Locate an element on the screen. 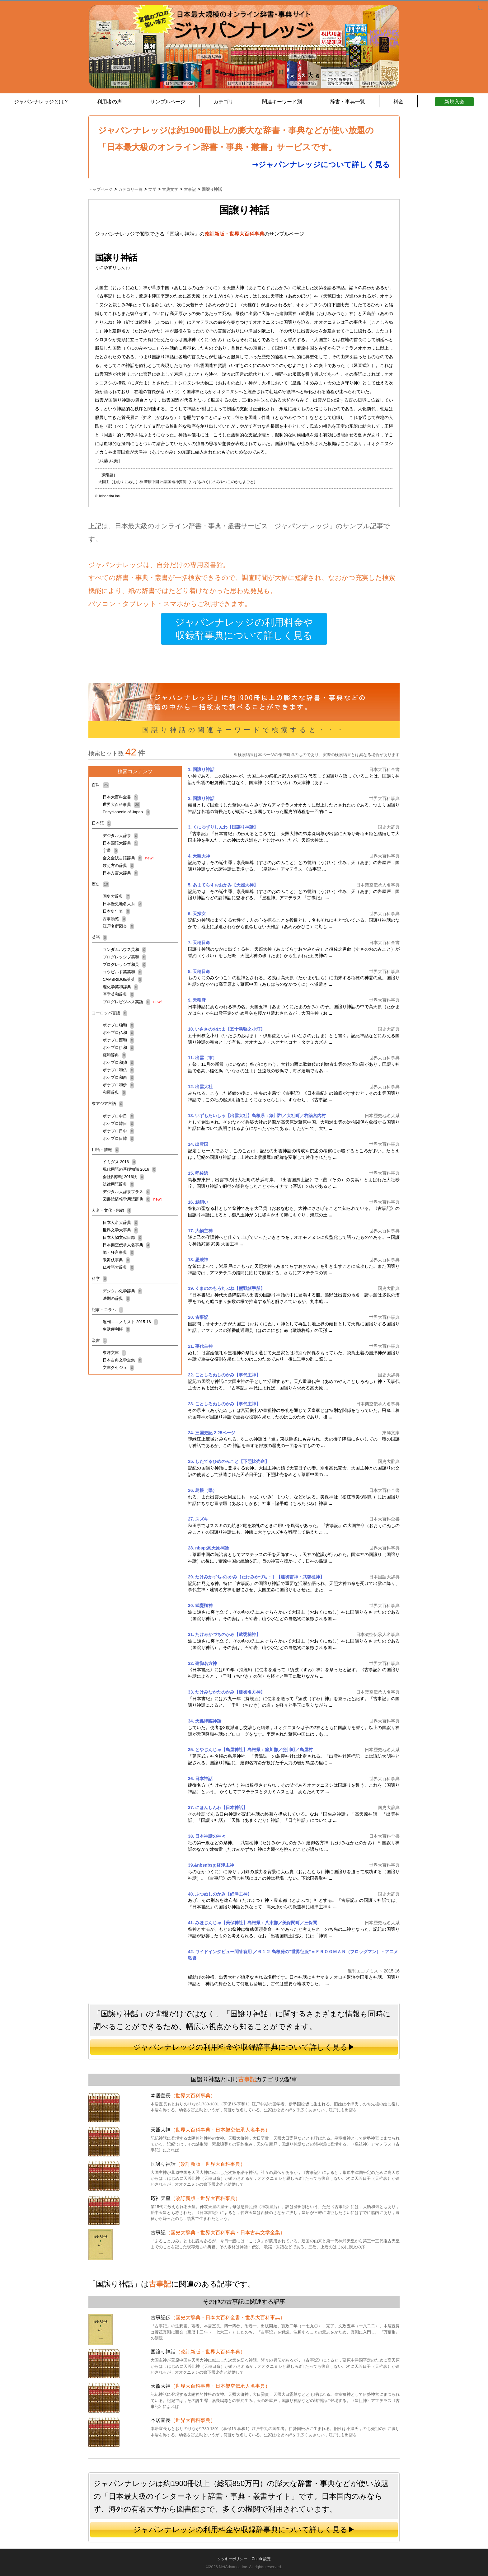  叢書 is located at coordinates (99, 1340).